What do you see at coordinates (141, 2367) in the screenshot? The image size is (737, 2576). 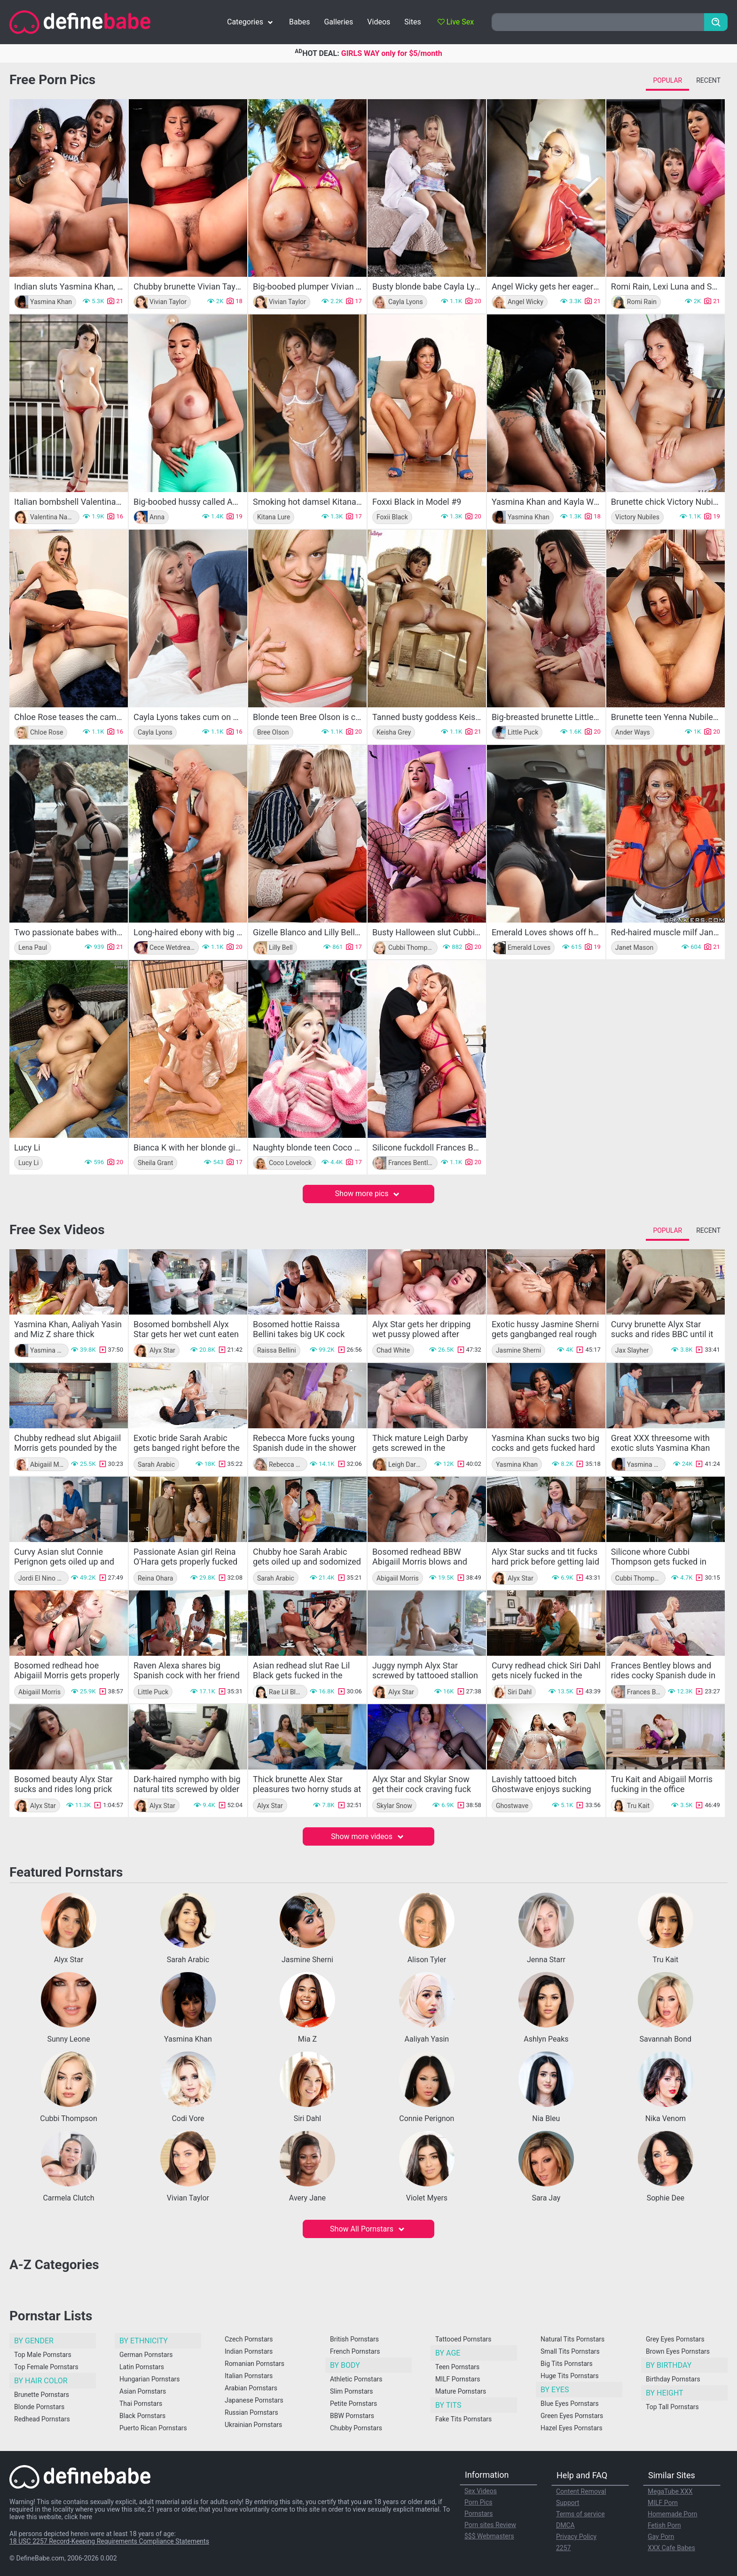 I see `Latin Pornstars` at bounding box center [141, 2367].